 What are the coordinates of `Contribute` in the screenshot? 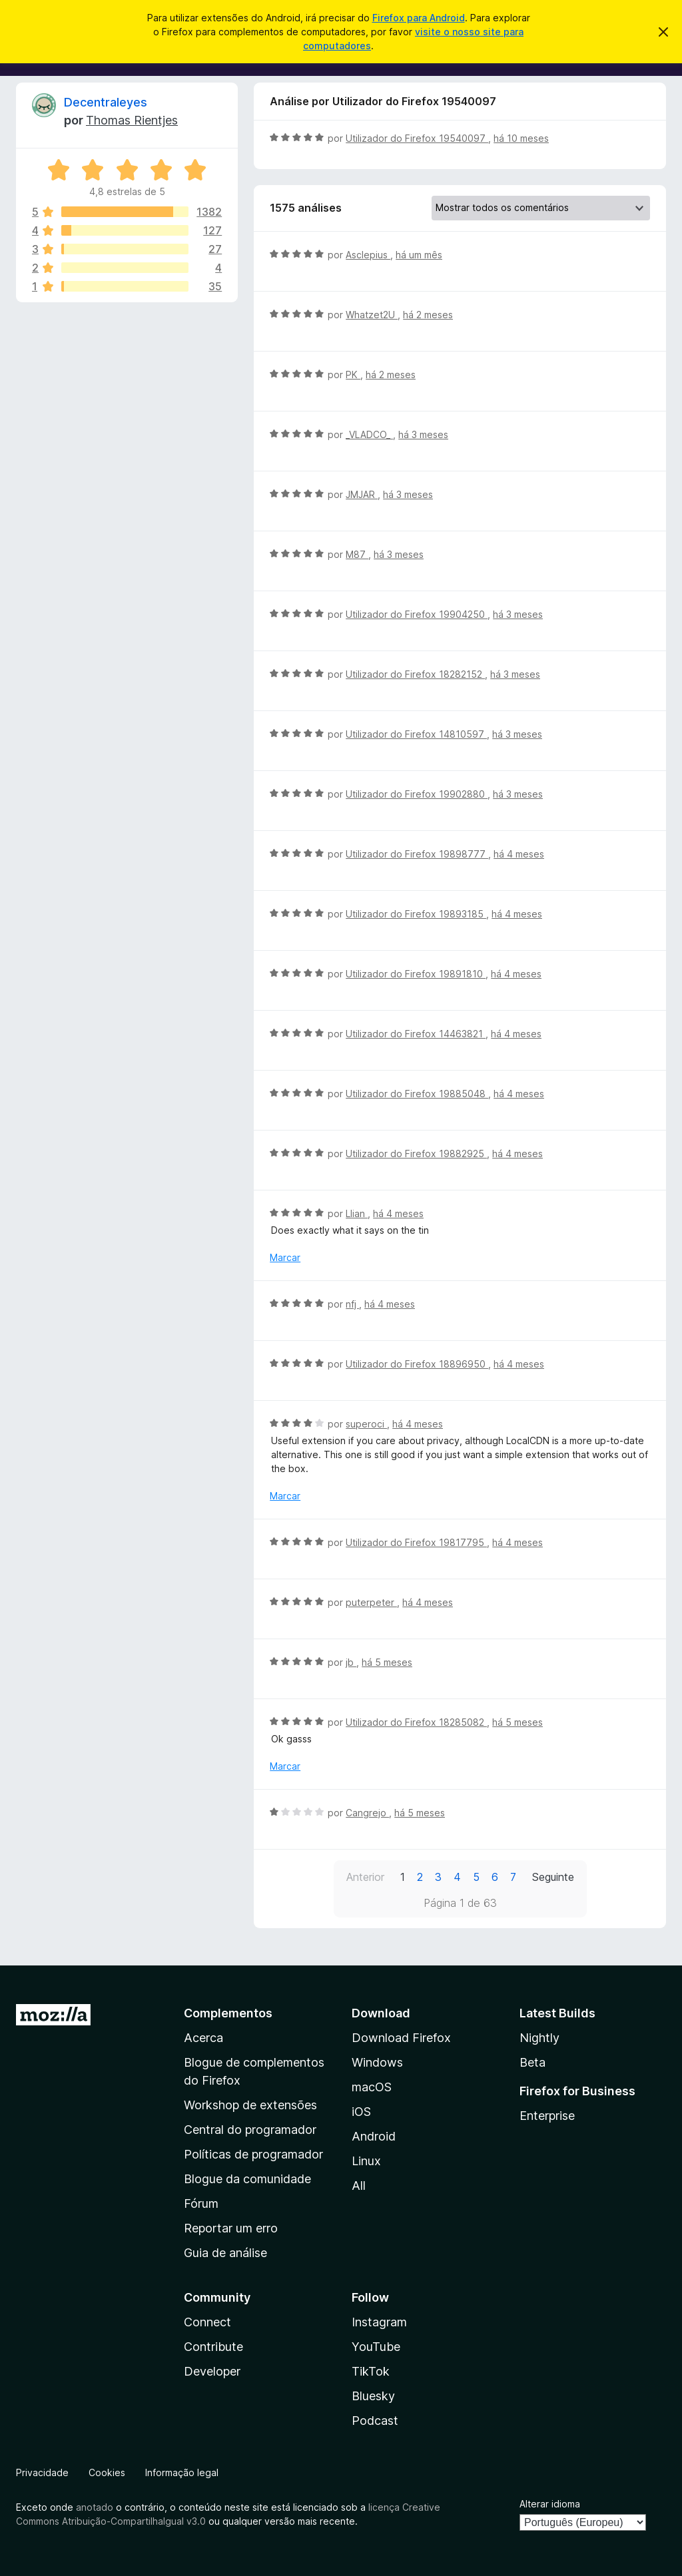 It's located at (213, 2347).